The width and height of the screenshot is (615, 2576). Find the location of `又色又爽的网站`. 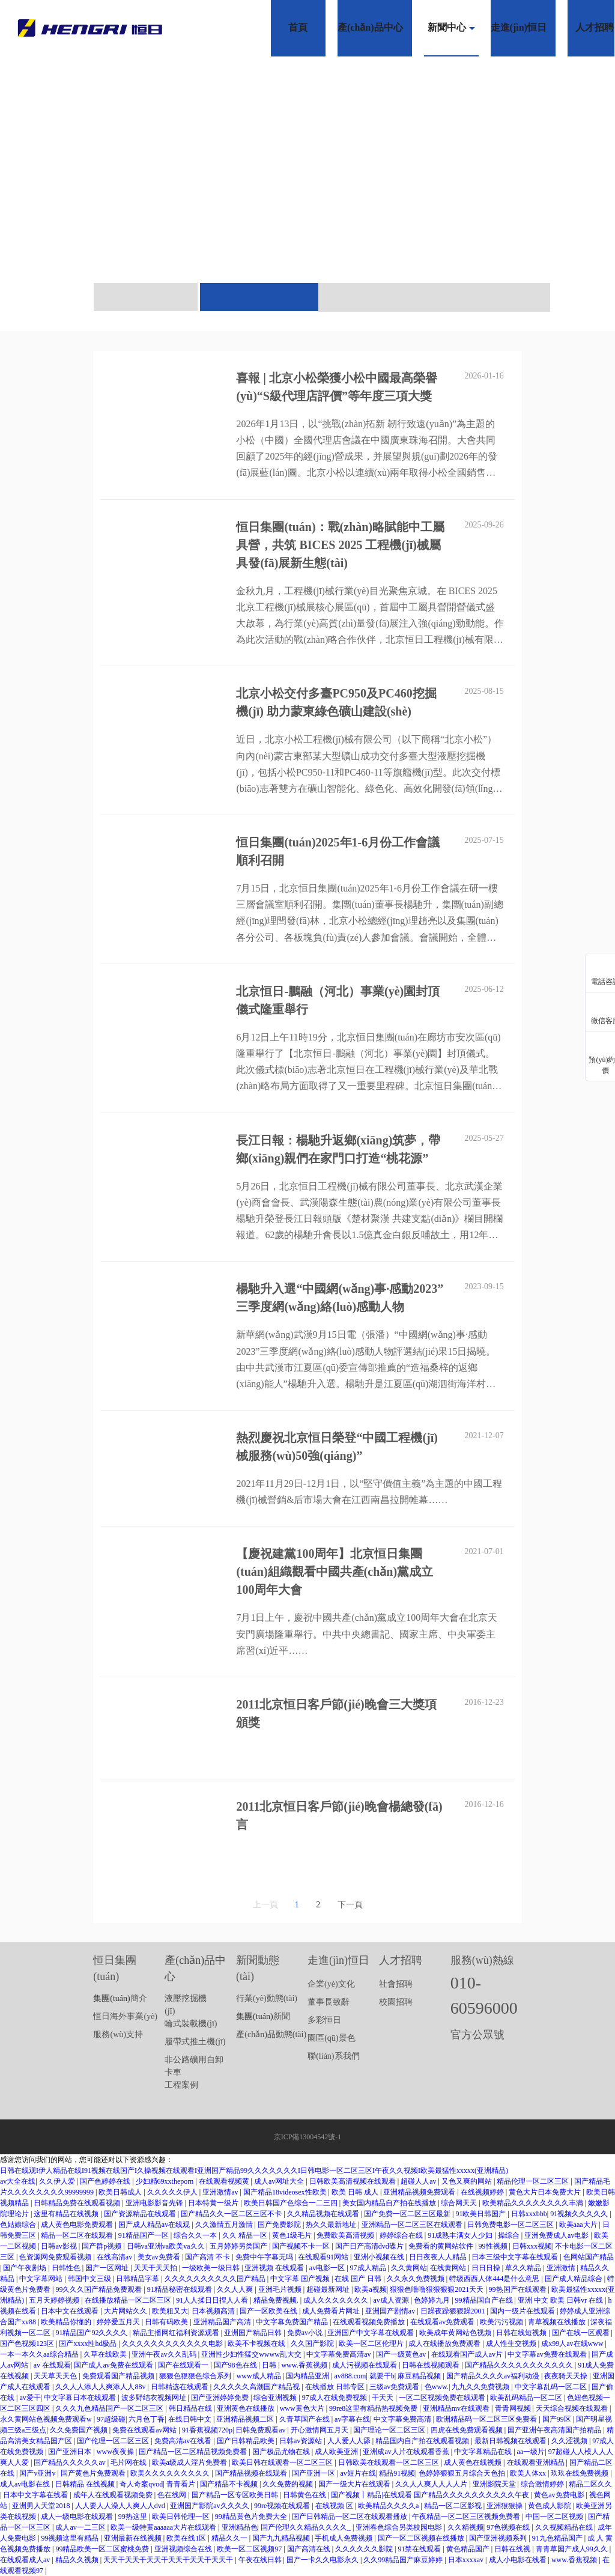

又色又爽的网站 is located at coordinates (467, 2181).